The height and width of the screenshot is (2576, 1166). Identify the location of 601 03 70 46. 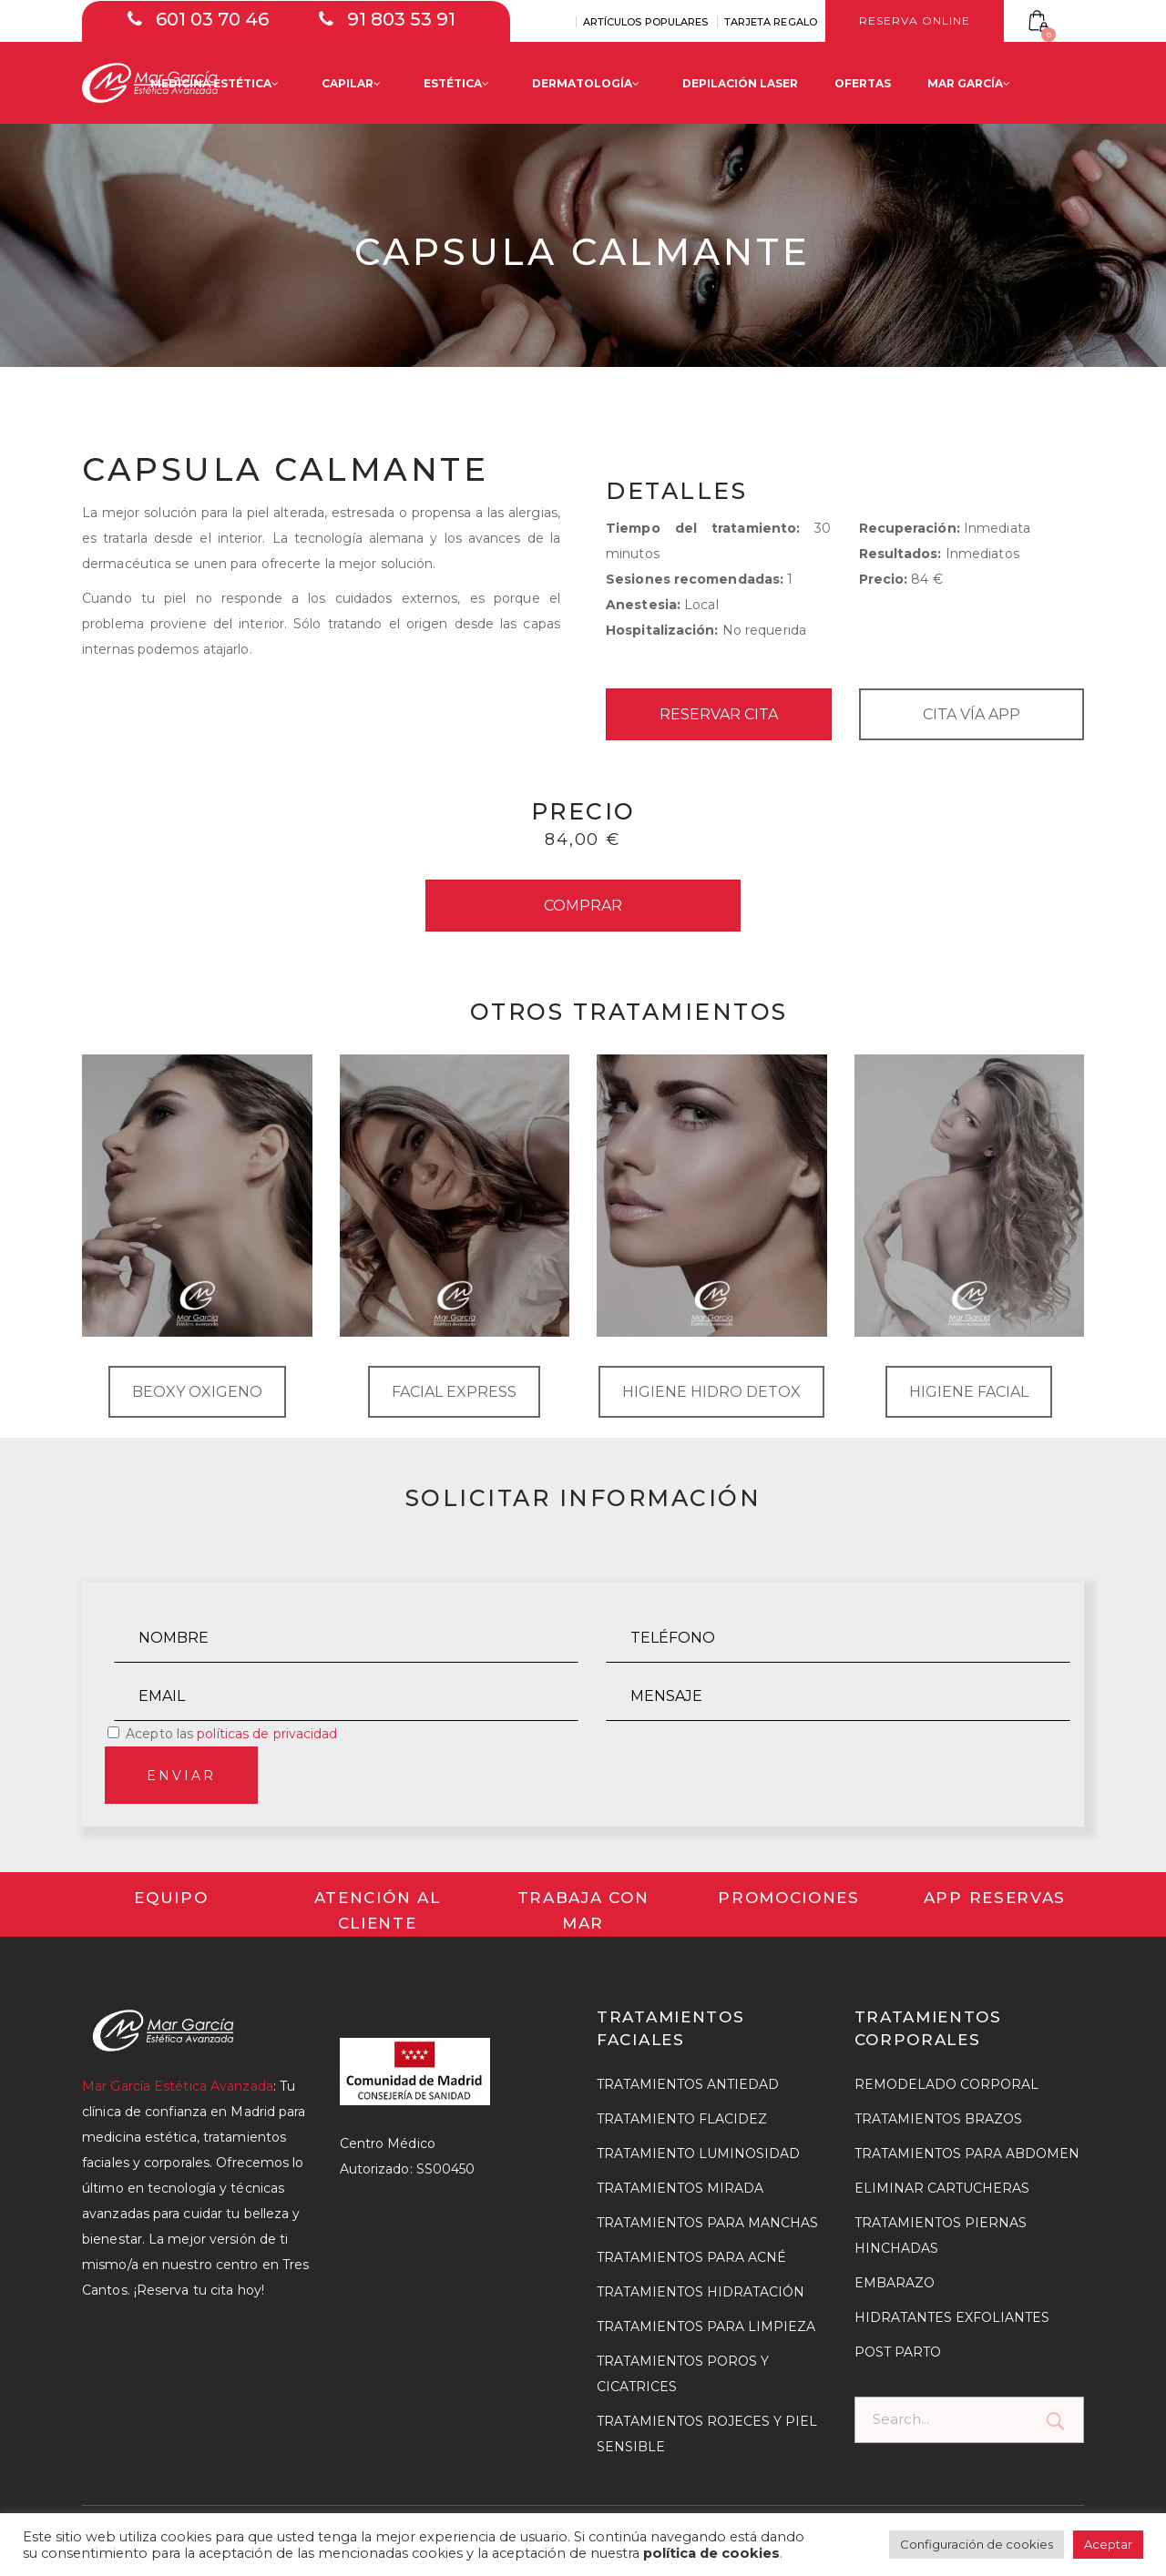
(212, 19).